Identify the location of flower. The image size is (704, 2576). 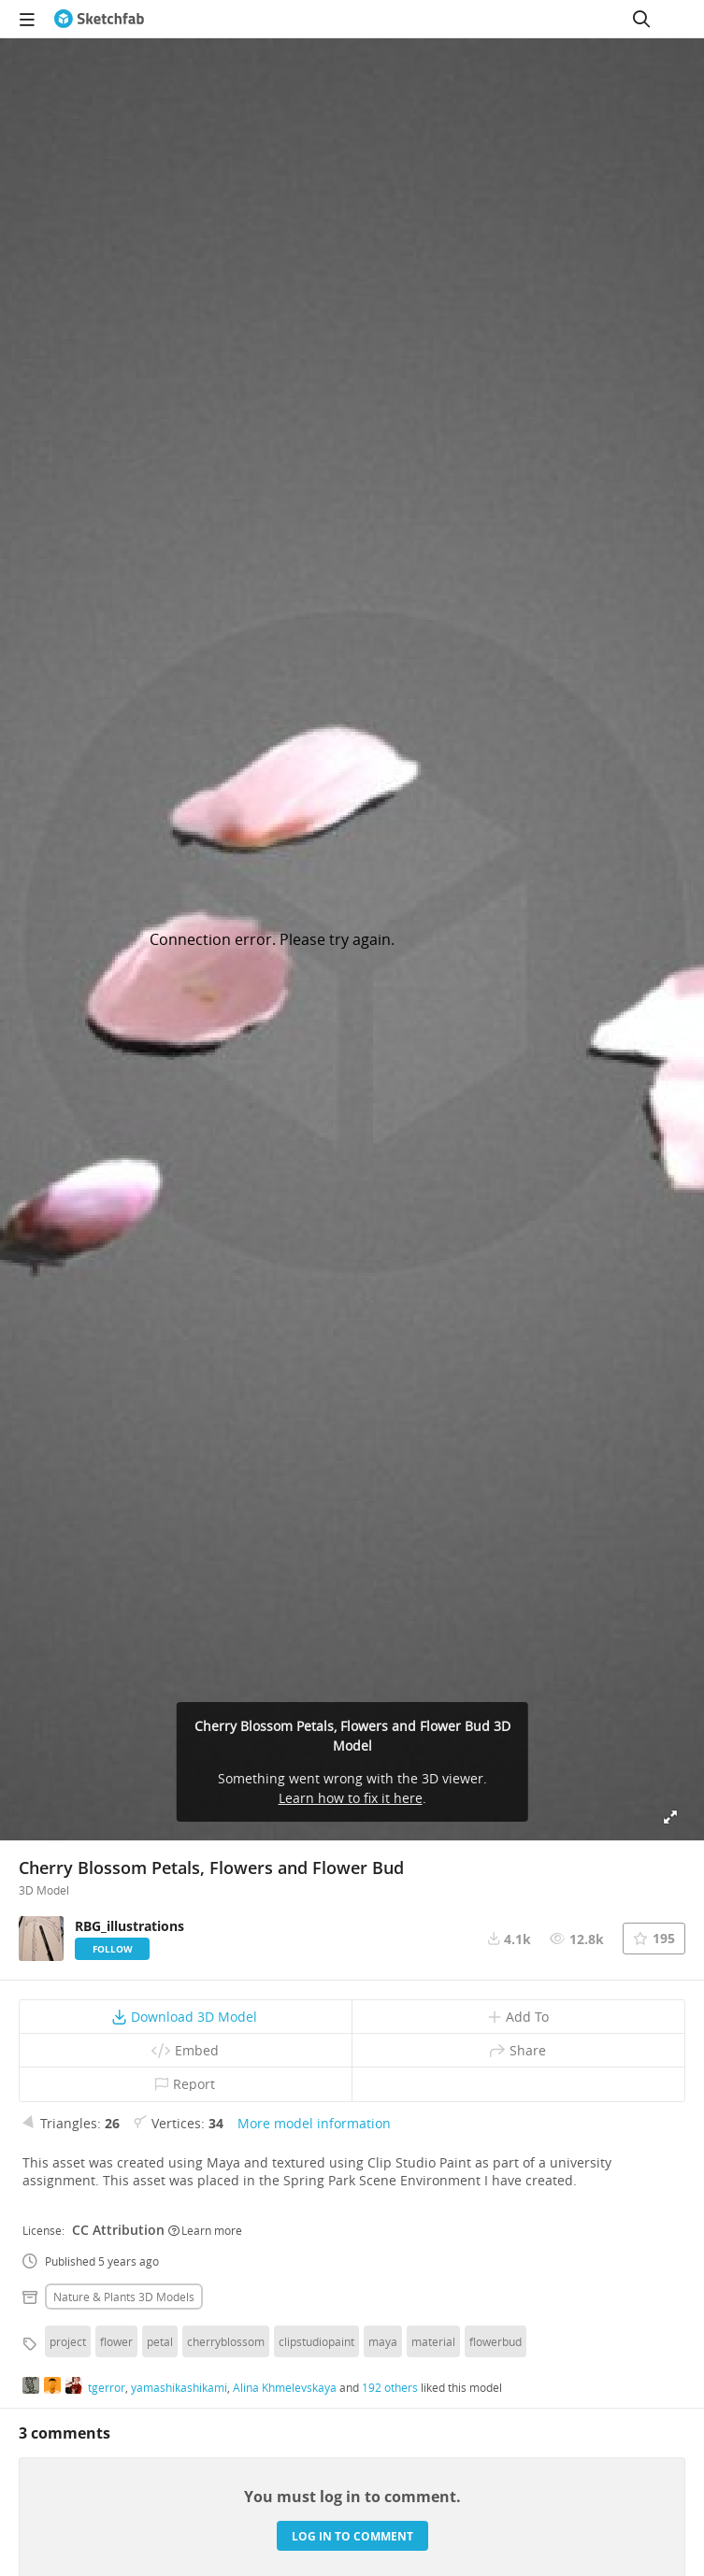
(116, 2341).